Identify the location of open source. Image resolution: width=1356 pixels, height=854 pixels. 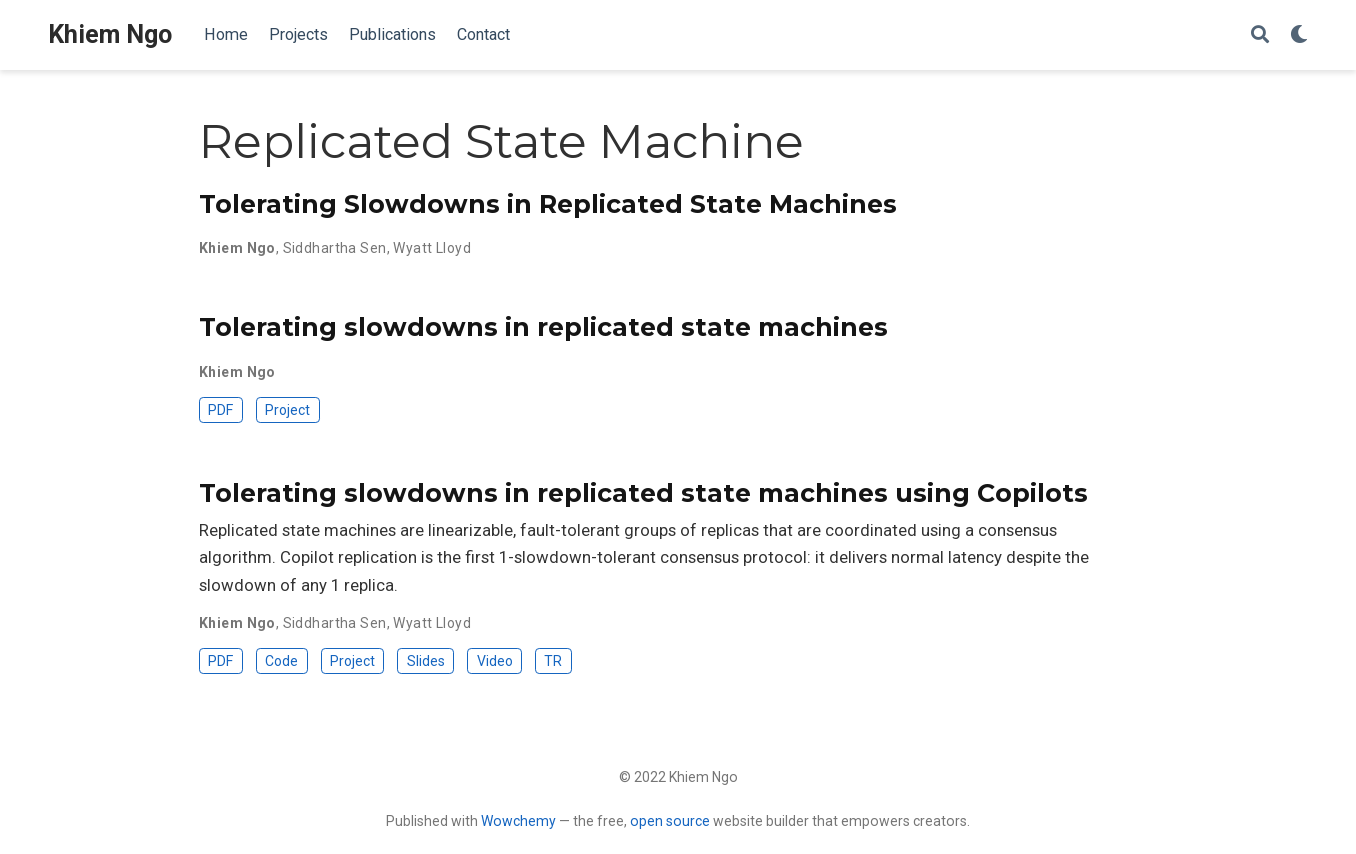
(670, 821).